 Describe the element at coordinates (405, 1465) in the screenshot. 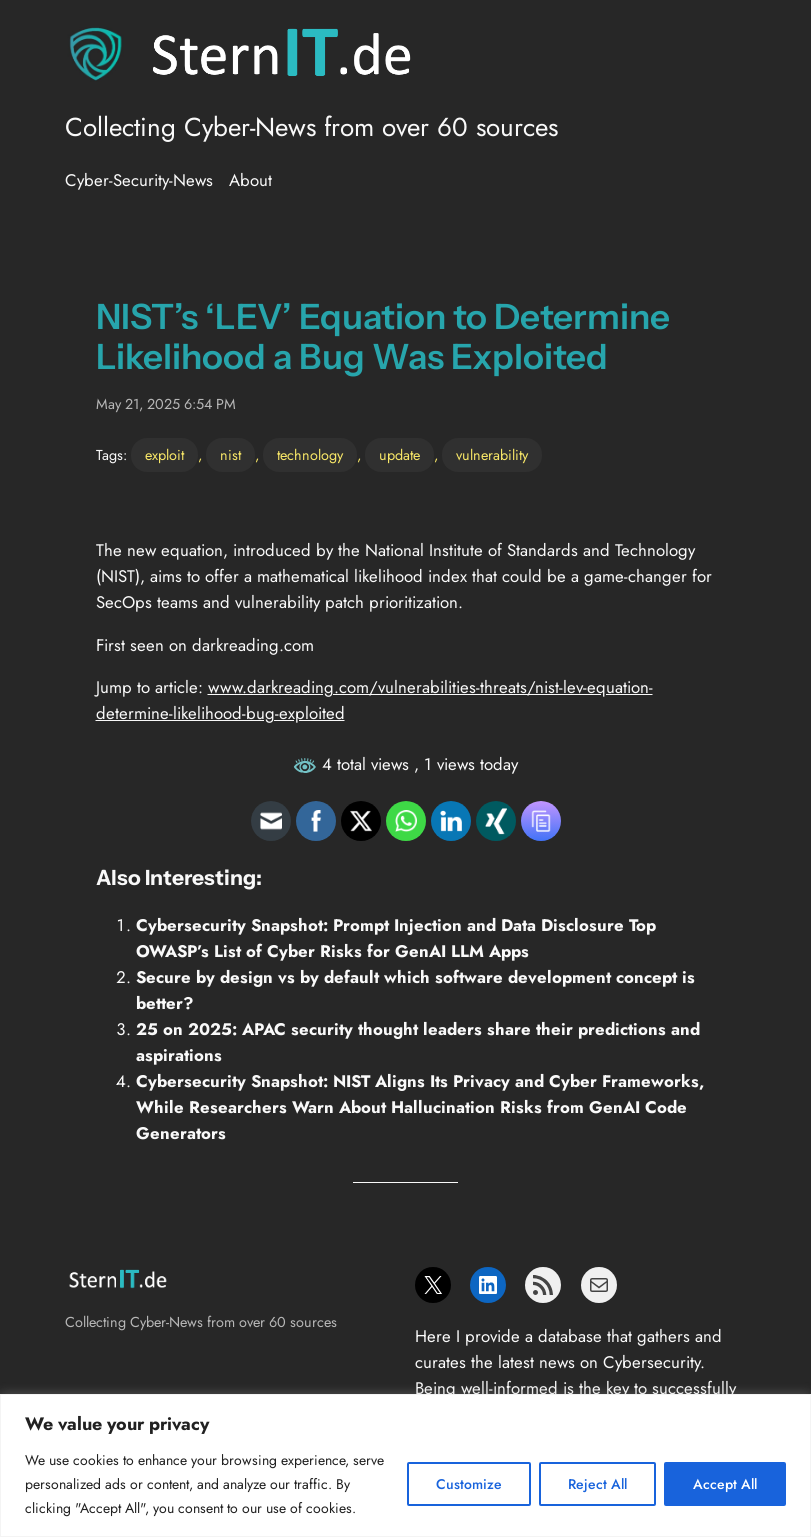

I see `[region]` at that location.